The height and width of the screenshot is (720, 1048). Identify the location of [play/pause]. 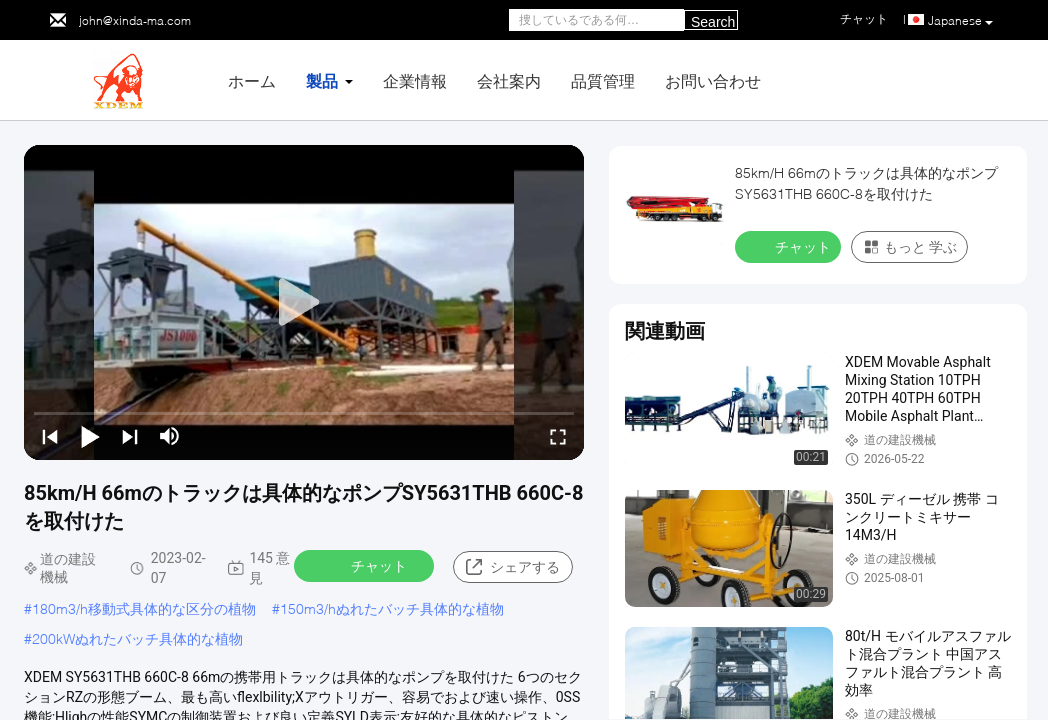
(90, 436).